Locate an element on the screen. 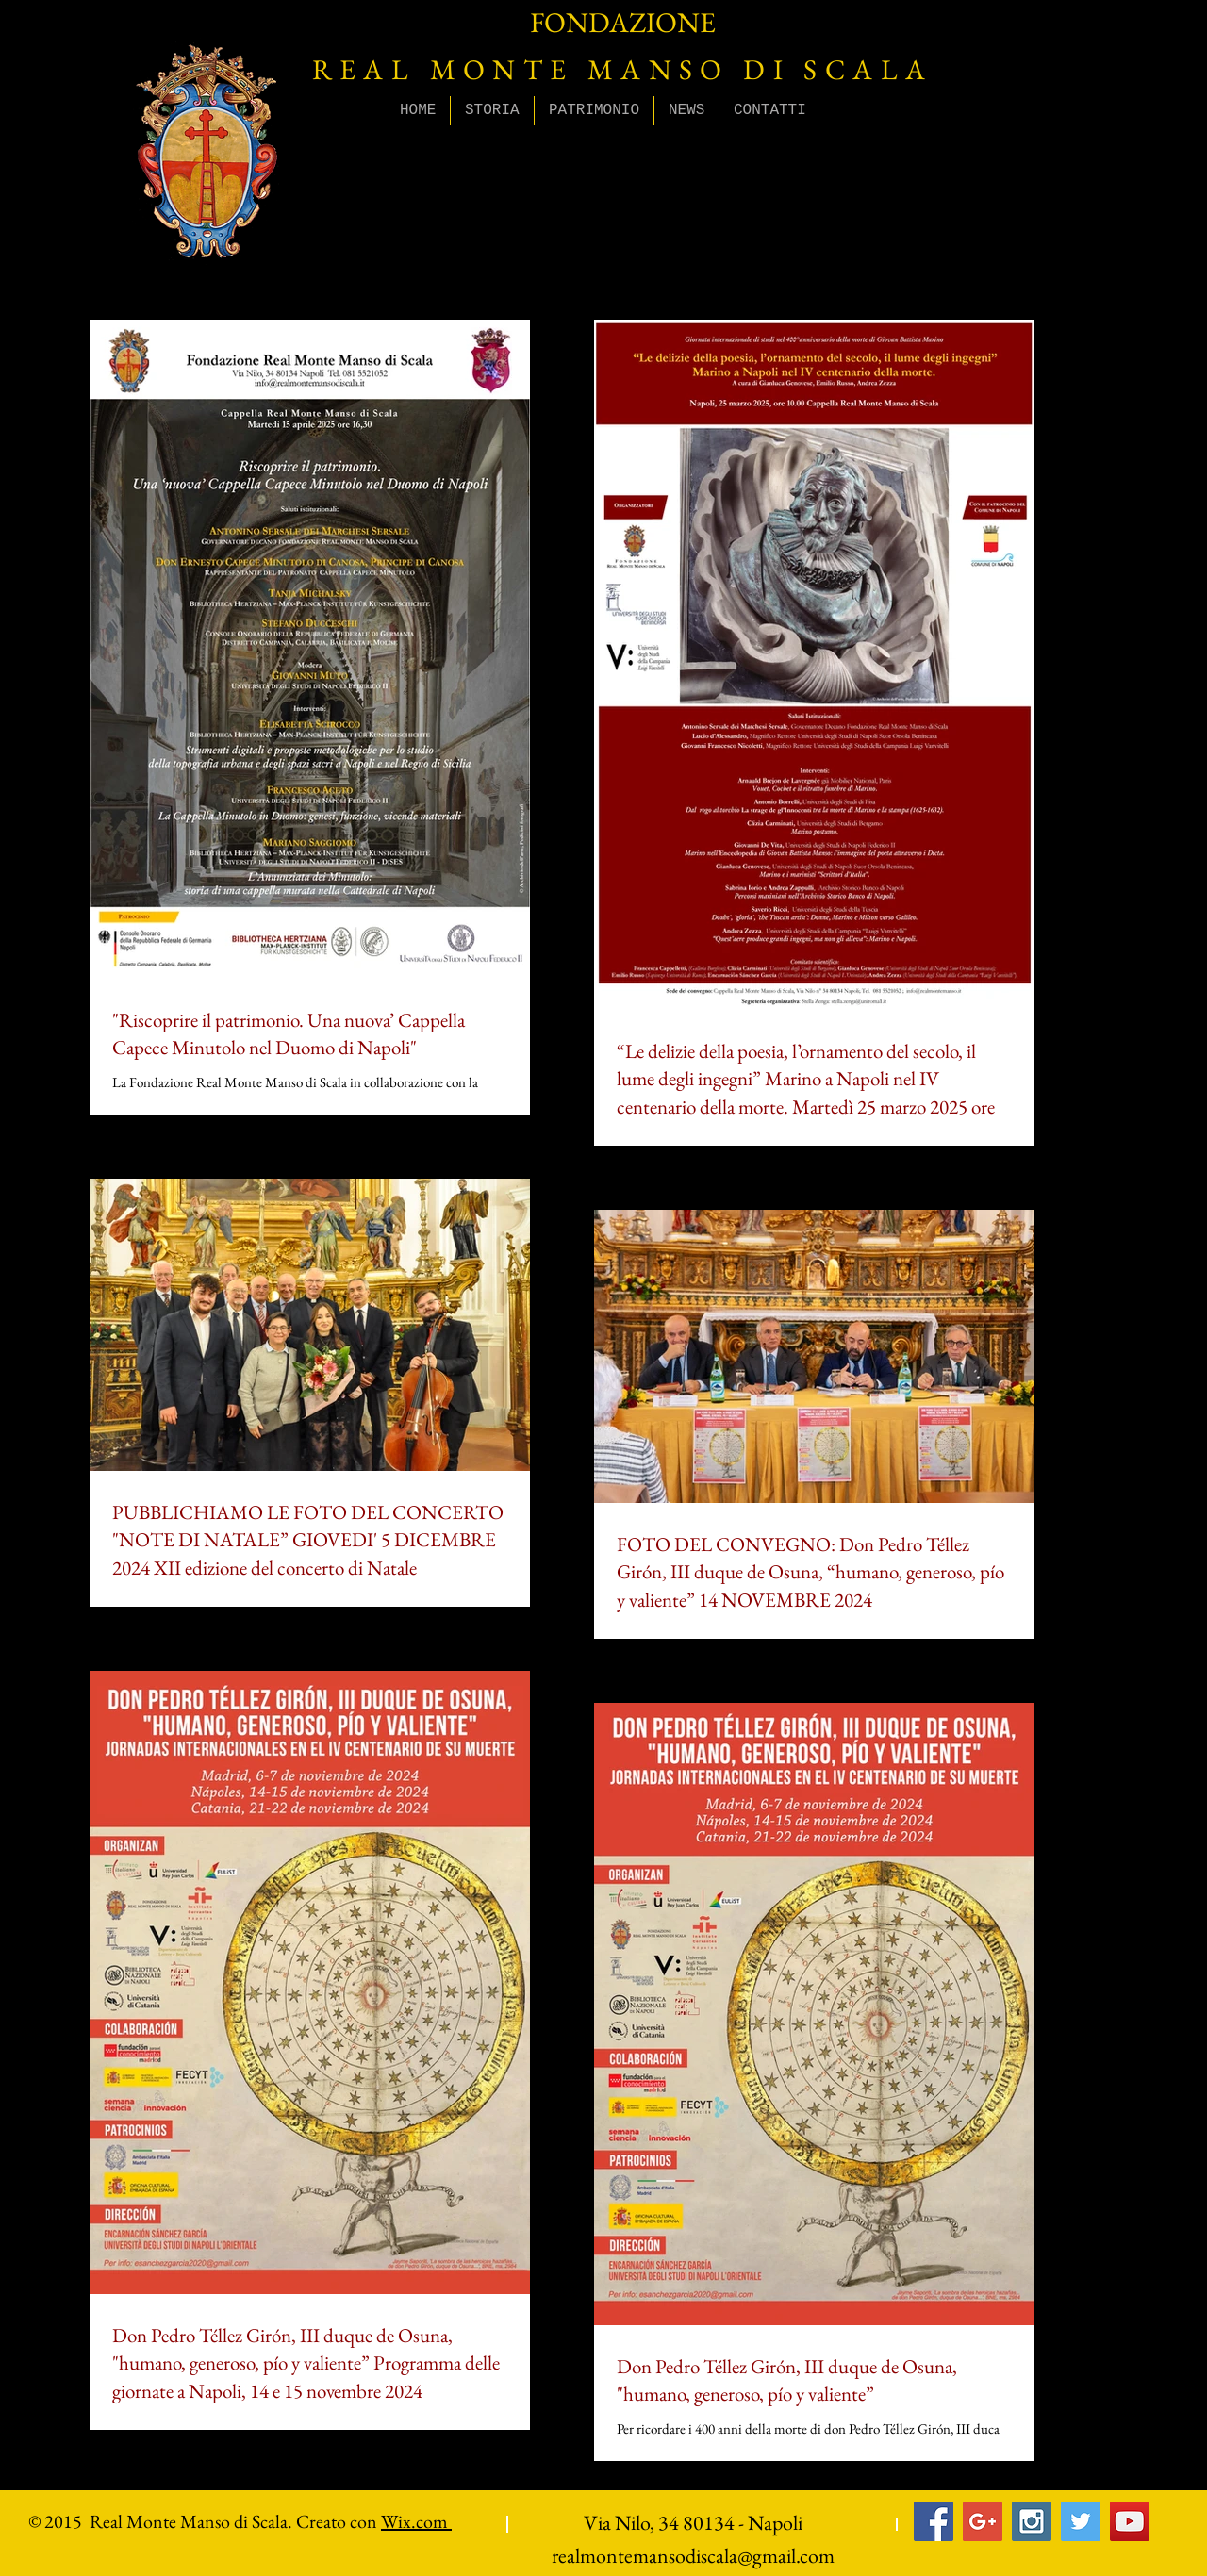 This screenshot has width=1207, height=2576. [button] is located at coordinates (492, 110).